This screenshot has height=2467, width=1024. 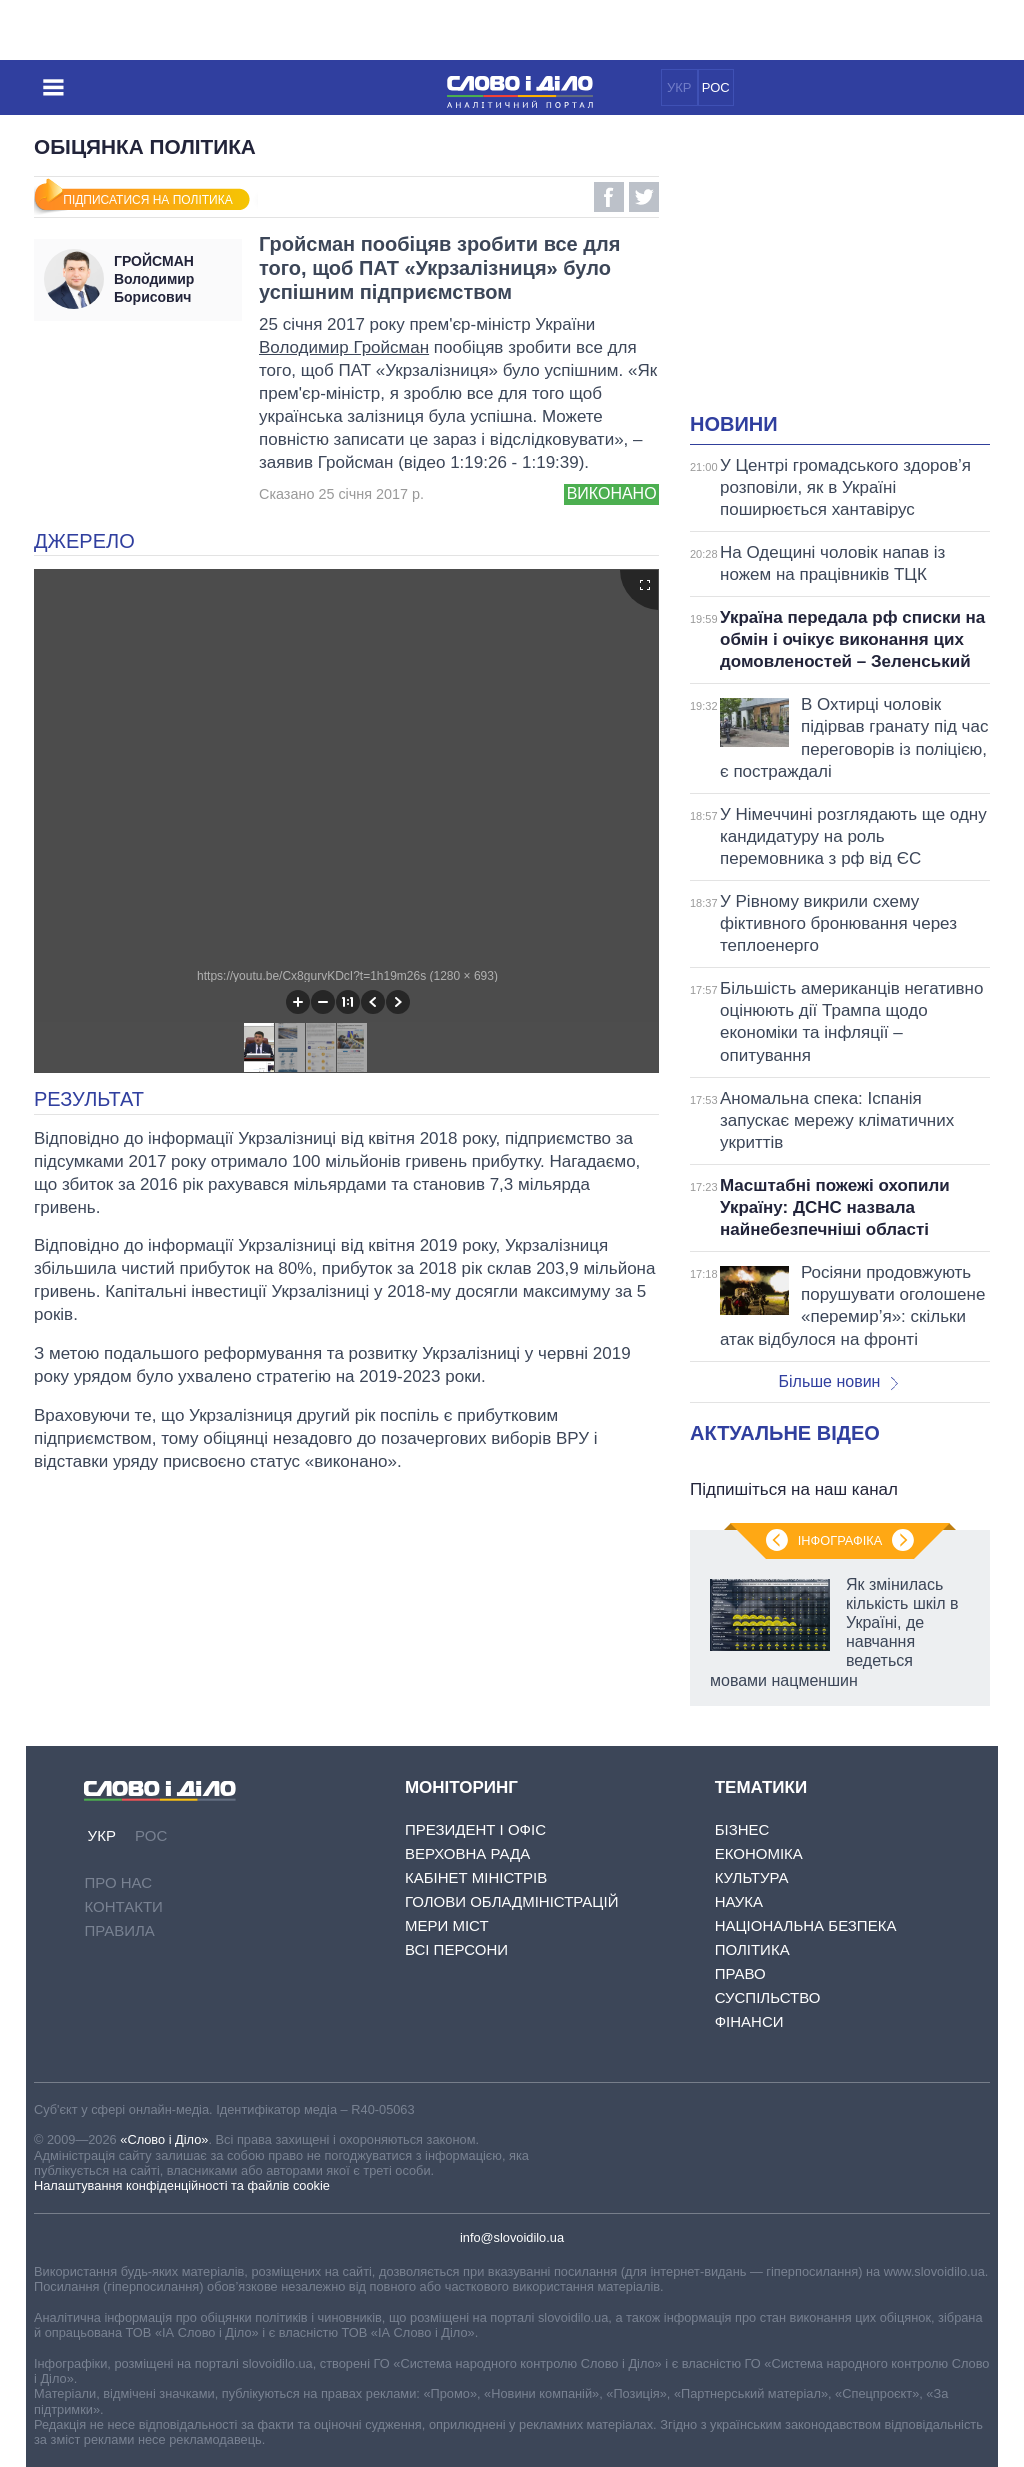 What do you see at coordinates (456, 1949) in the screenshot?
I see `Всі персони` at bounding box center [456, 1949].